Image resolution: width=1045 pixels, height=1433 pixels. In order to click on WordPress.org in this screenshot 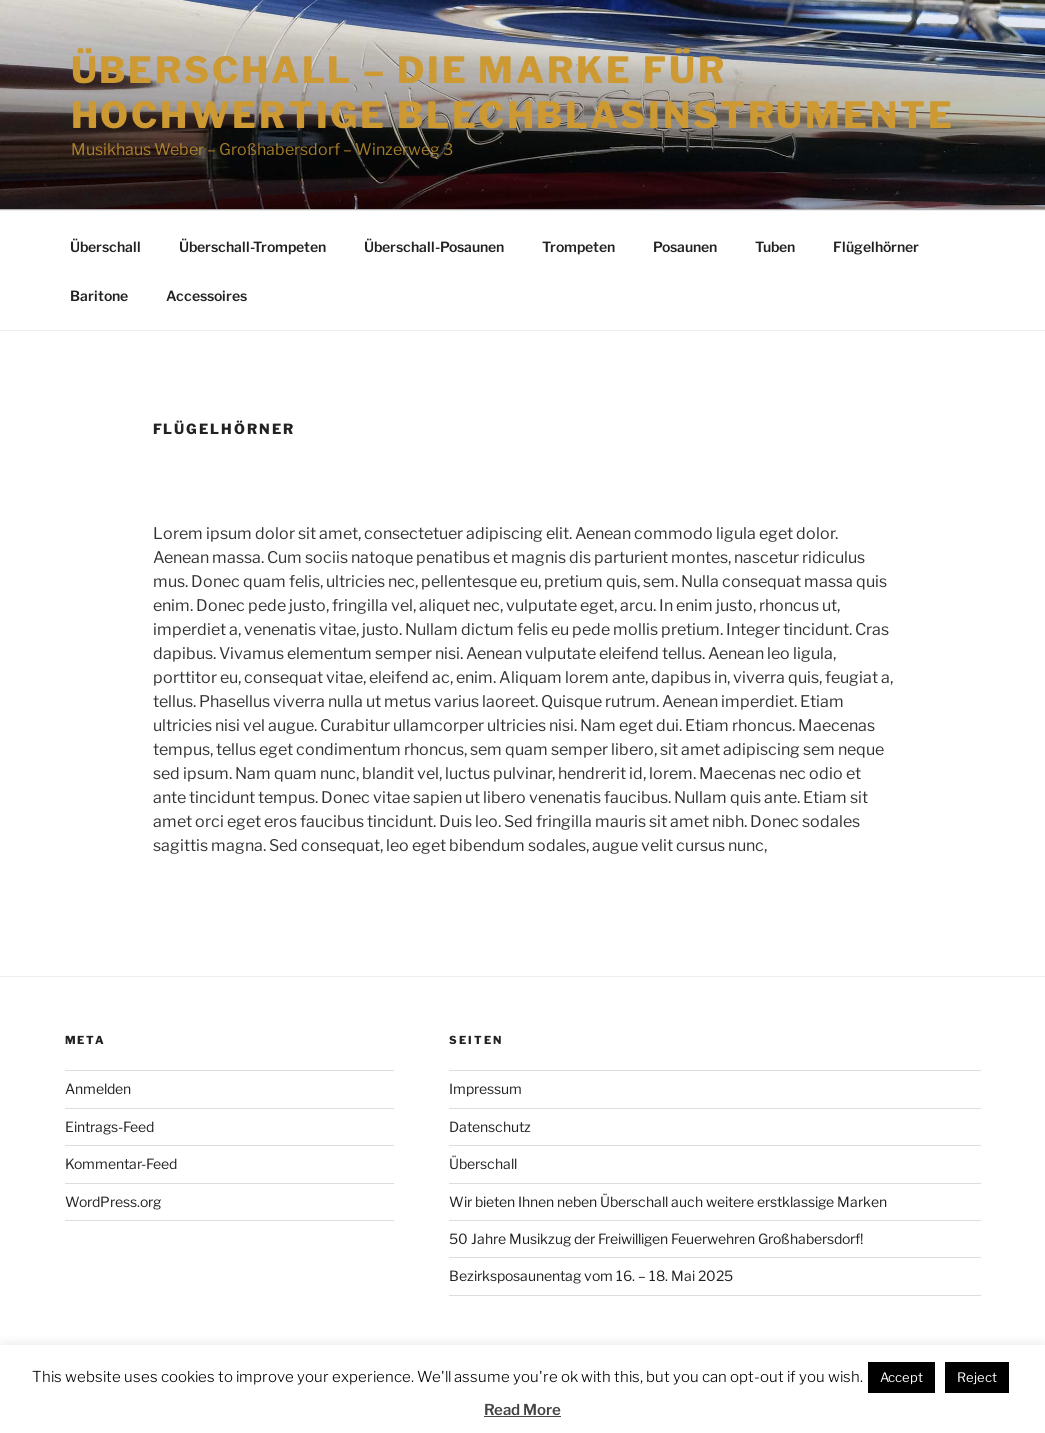, I will do `click(113, 1201)`.